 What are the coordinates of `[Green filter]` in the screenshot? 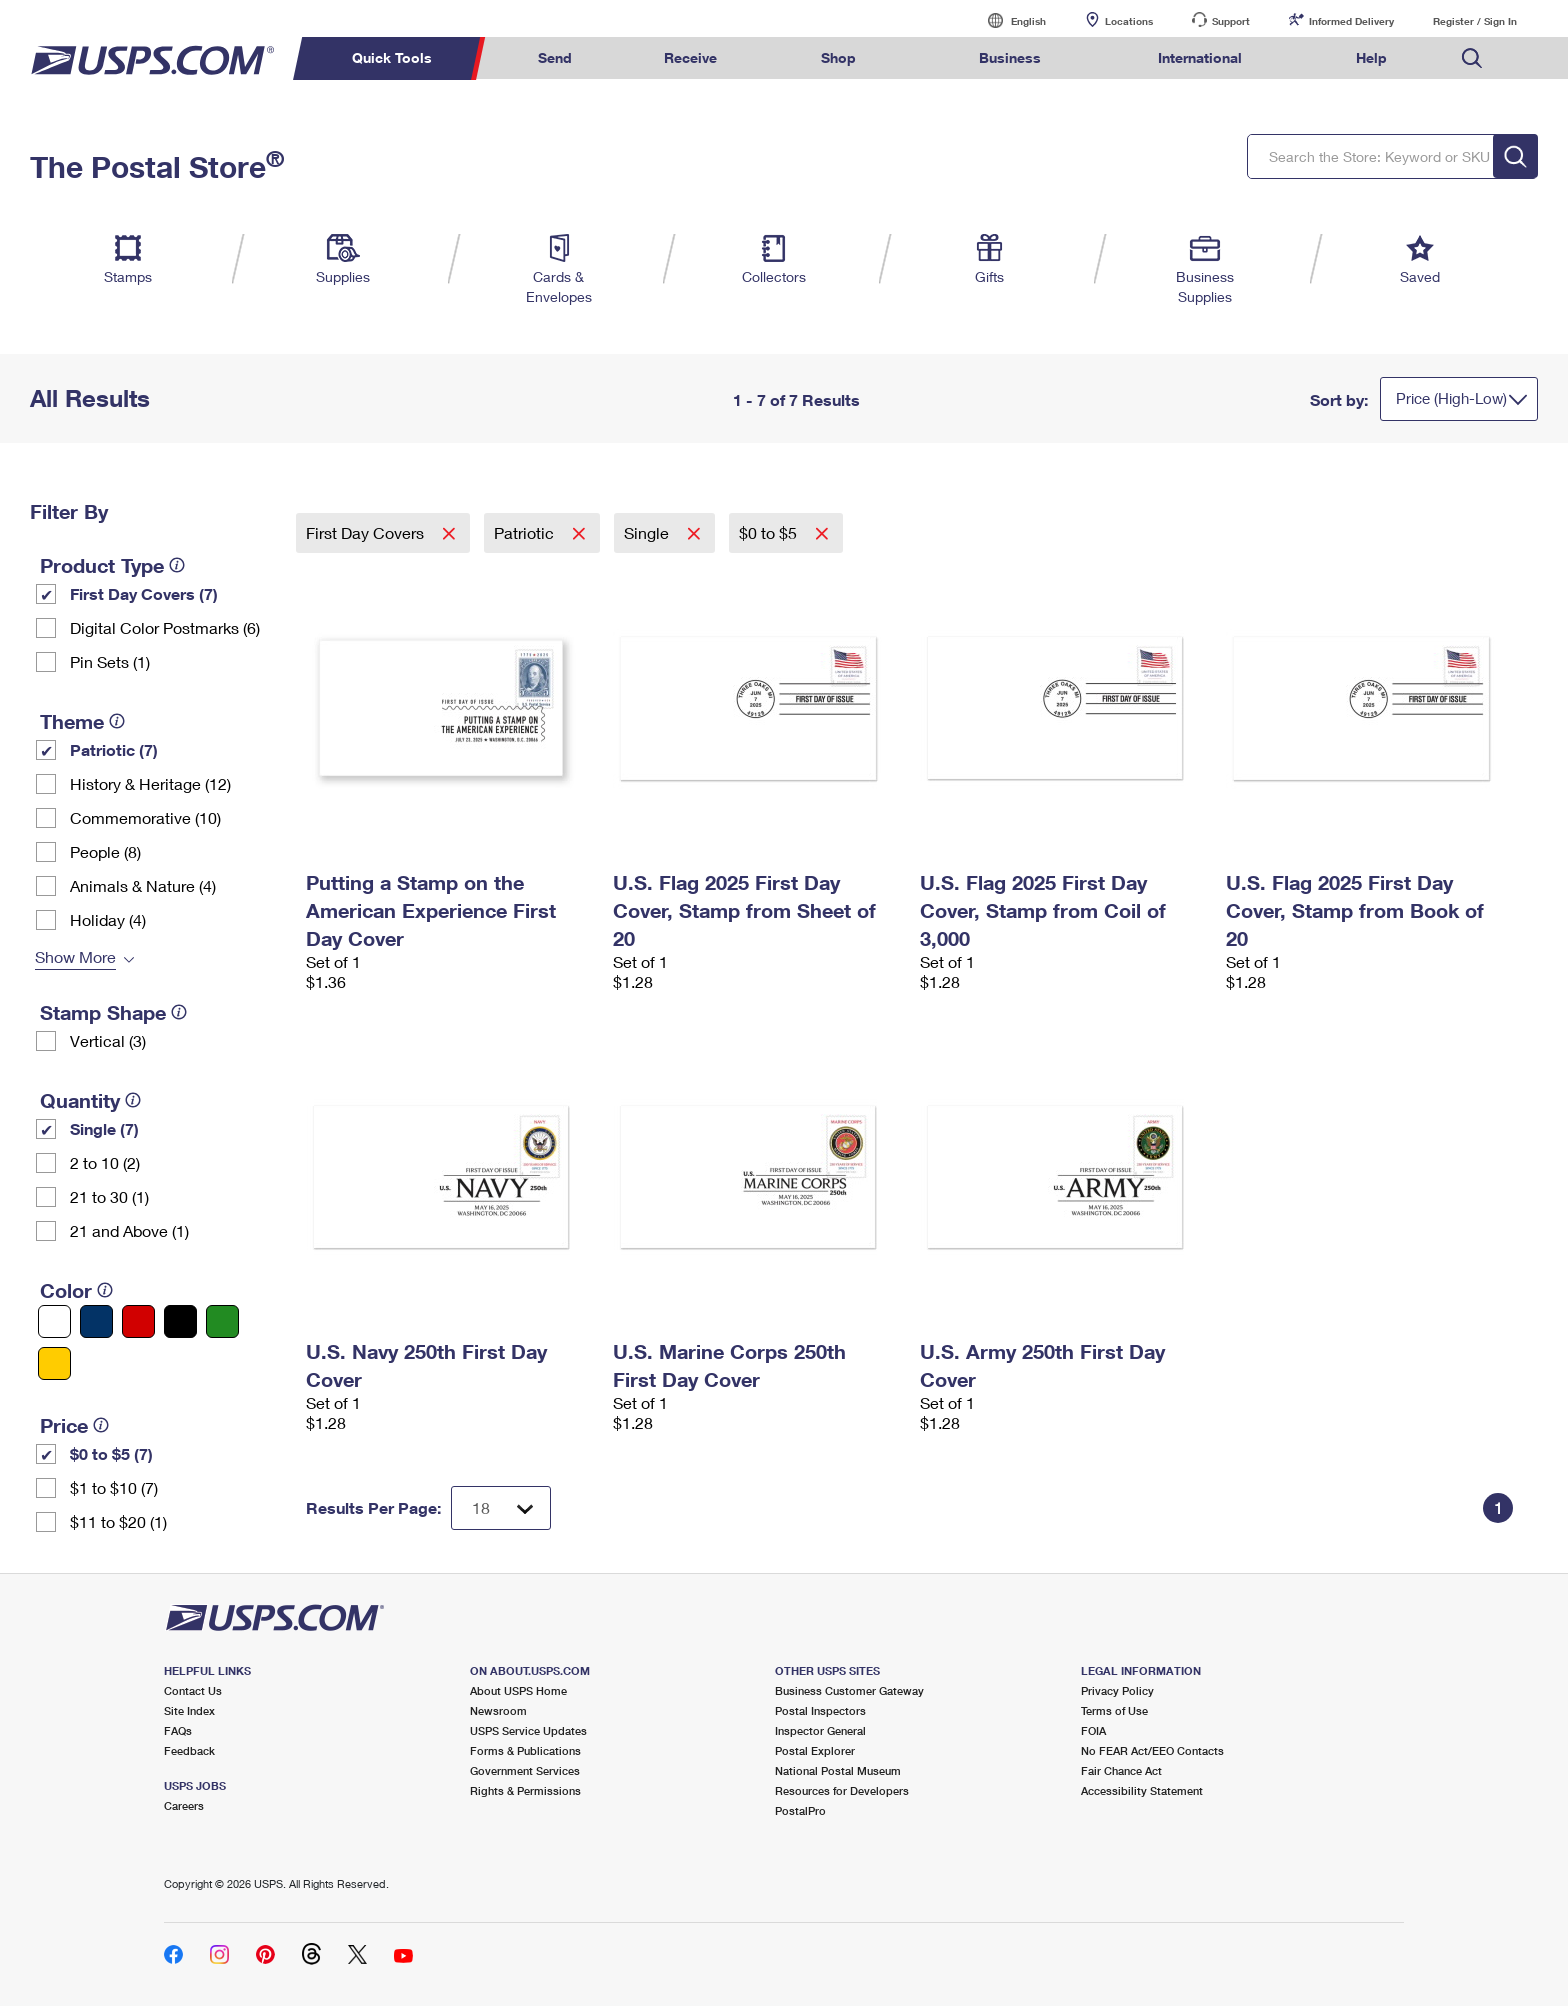 It's located at (222, 1321).